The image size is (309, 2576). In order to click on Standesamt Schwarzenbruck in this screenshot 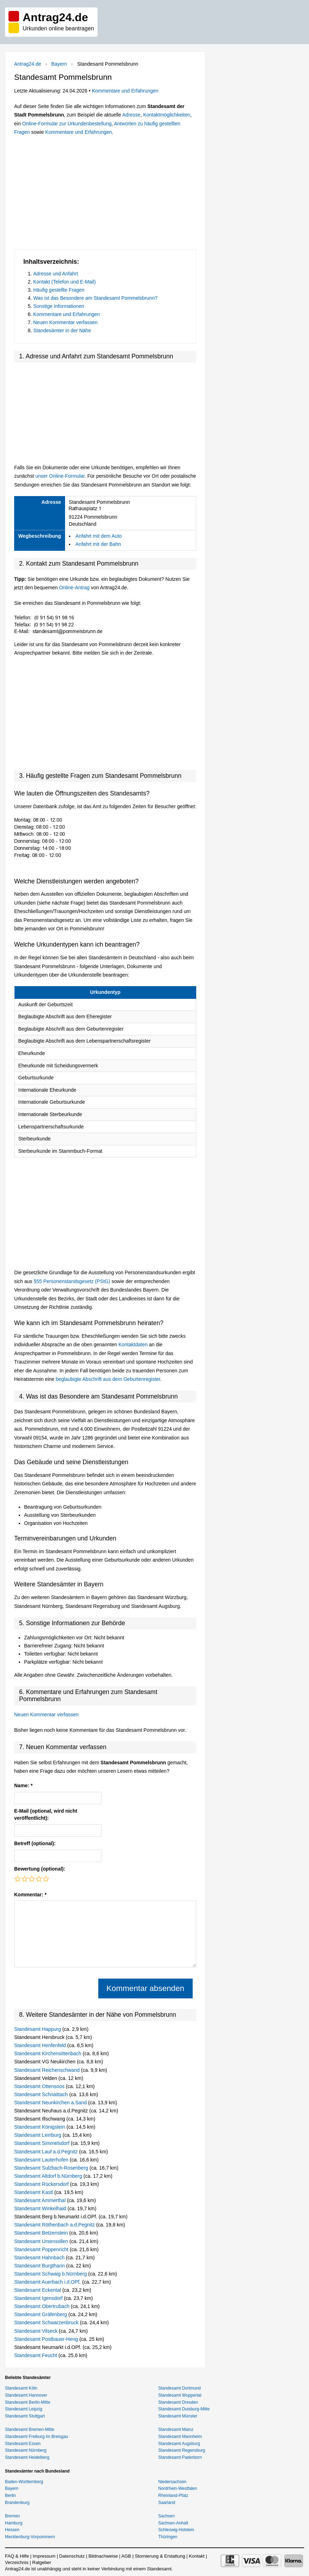, I will do `click(47, 2322)`.